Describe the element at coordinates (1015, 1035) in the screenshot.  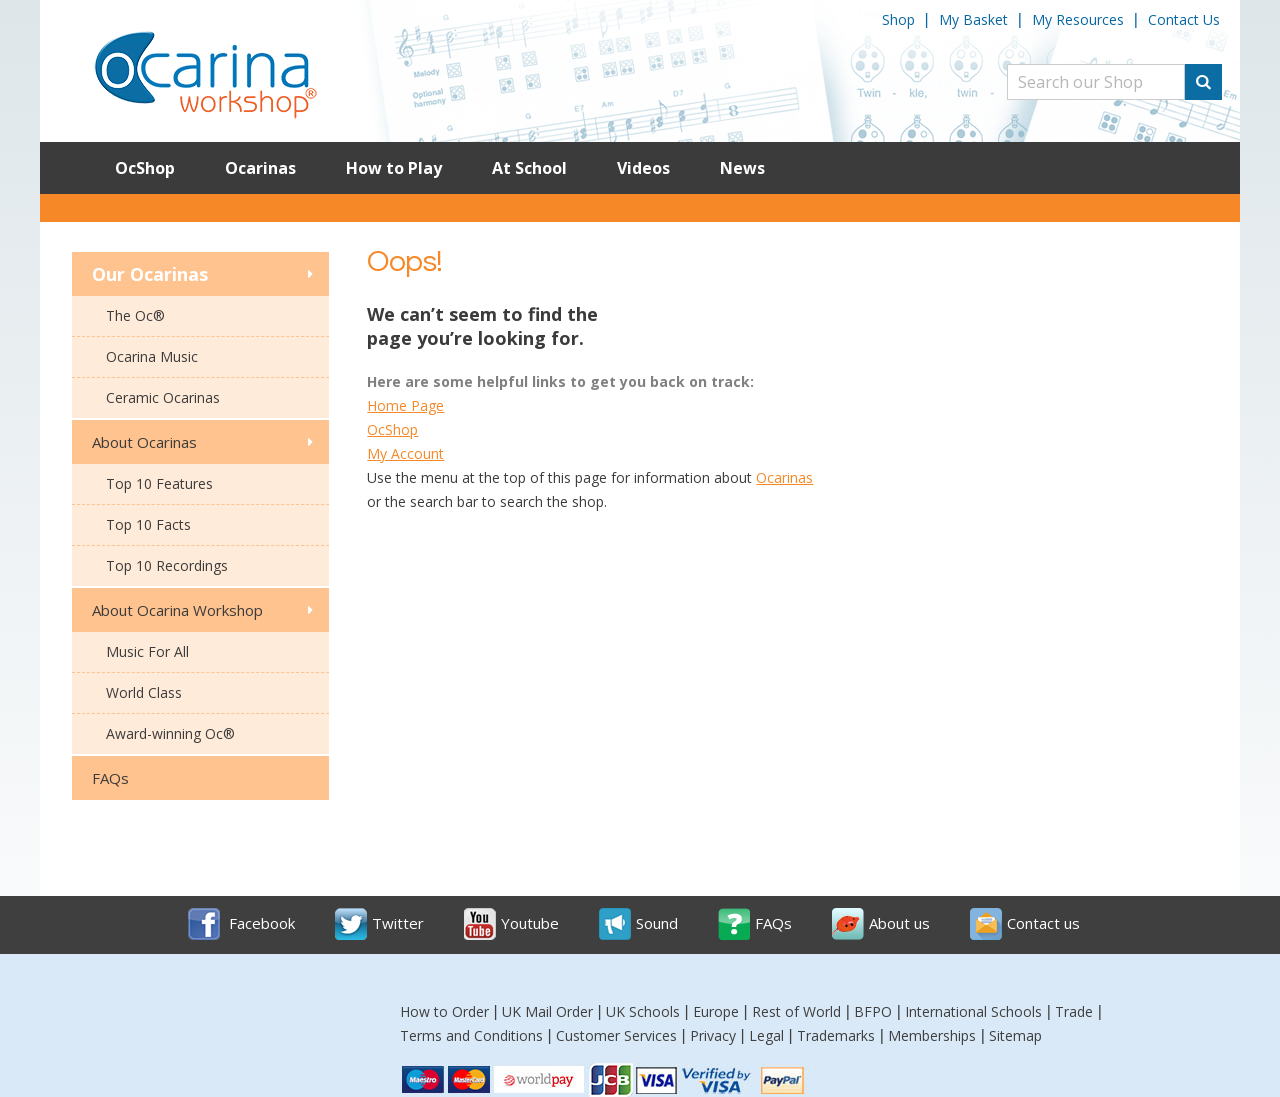
I see `Sitemap` at that location.